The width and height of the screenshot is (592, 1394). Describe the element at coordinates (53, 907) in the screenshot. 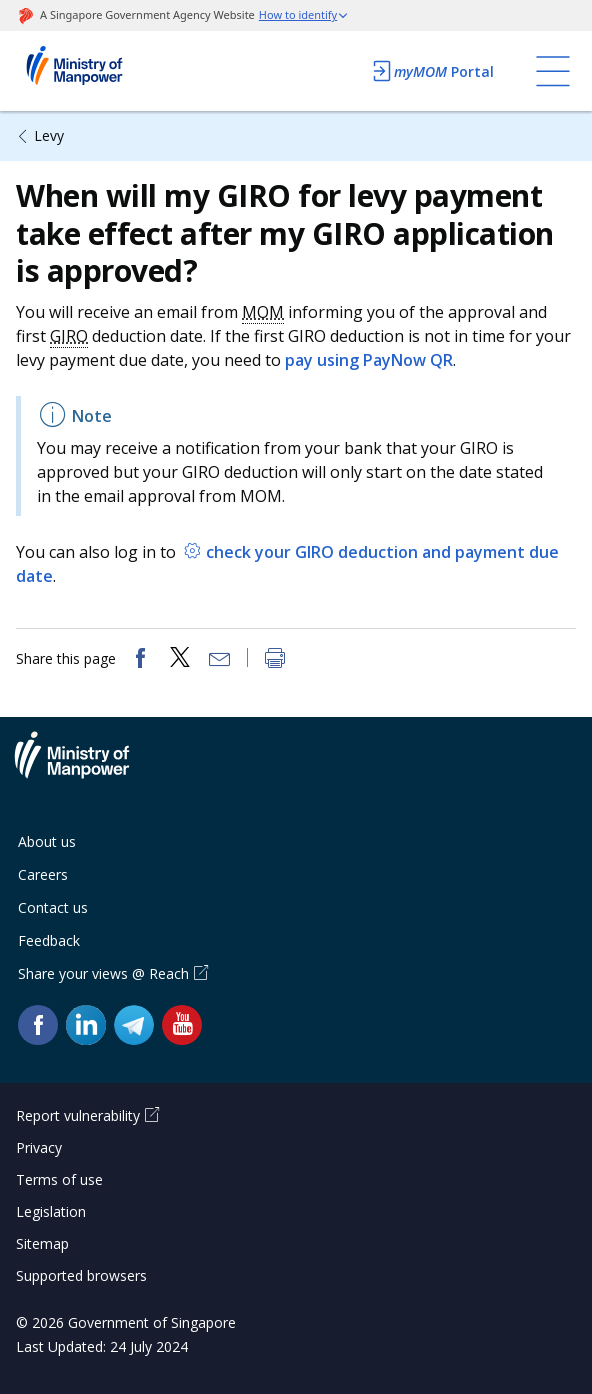

I see `Contact us` at that location.